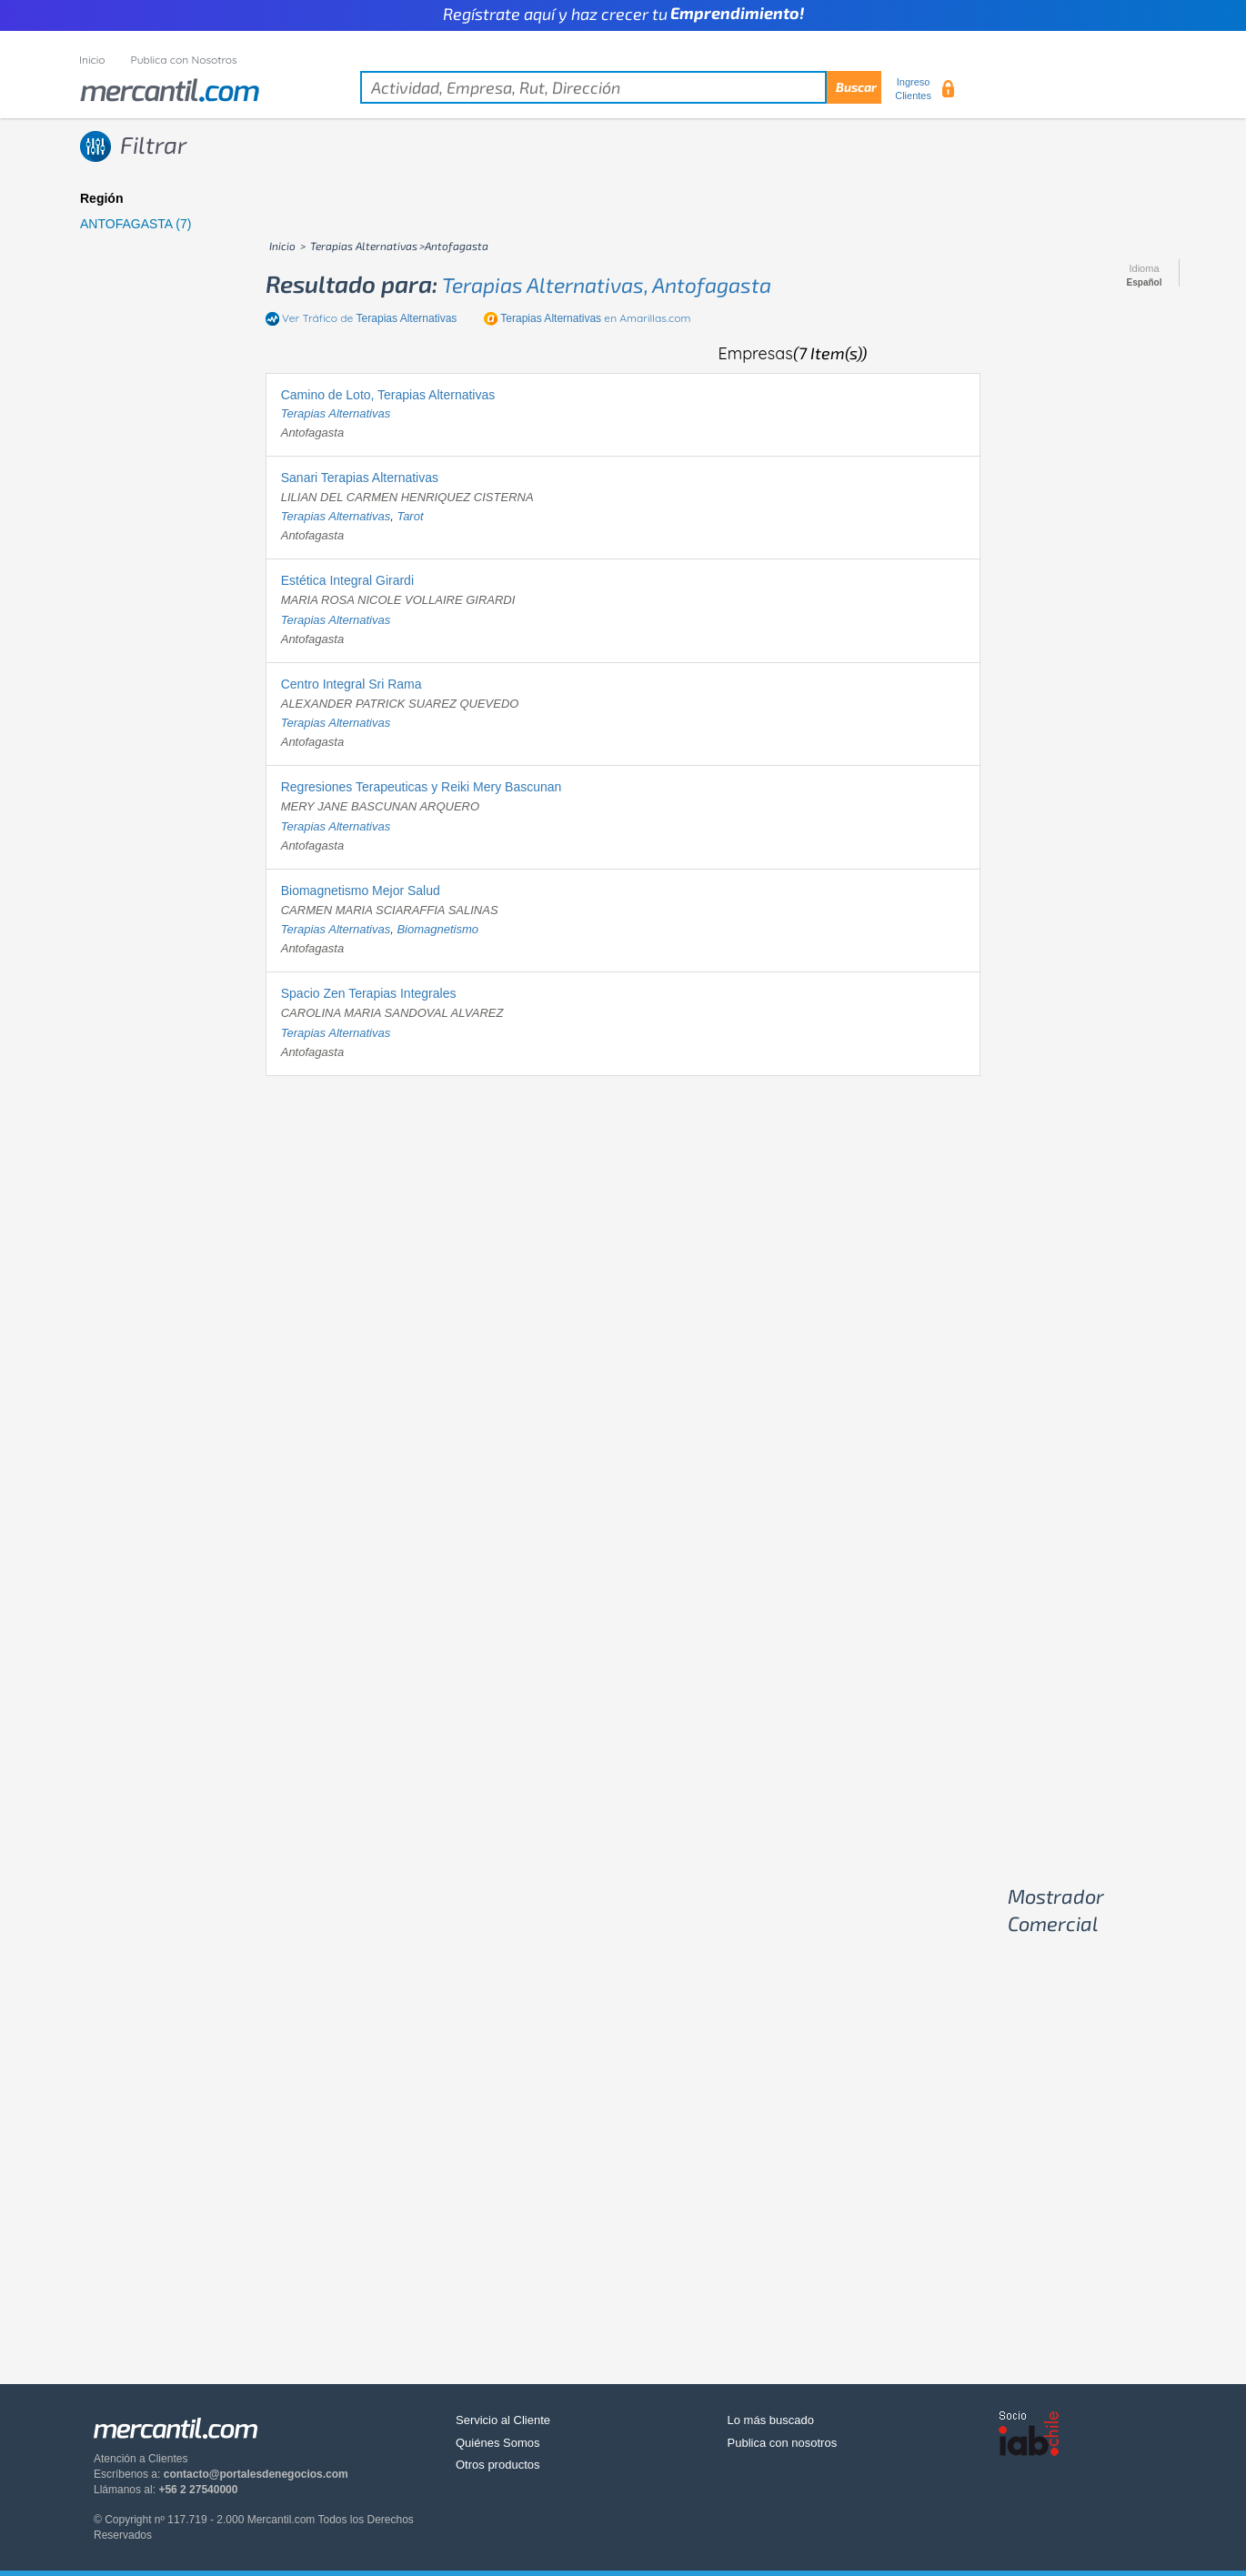 The image size is (1246, 2576). Describe the element at coordinates (595, 318) in the screenshot. I see `en Amarillas.com` at that location.